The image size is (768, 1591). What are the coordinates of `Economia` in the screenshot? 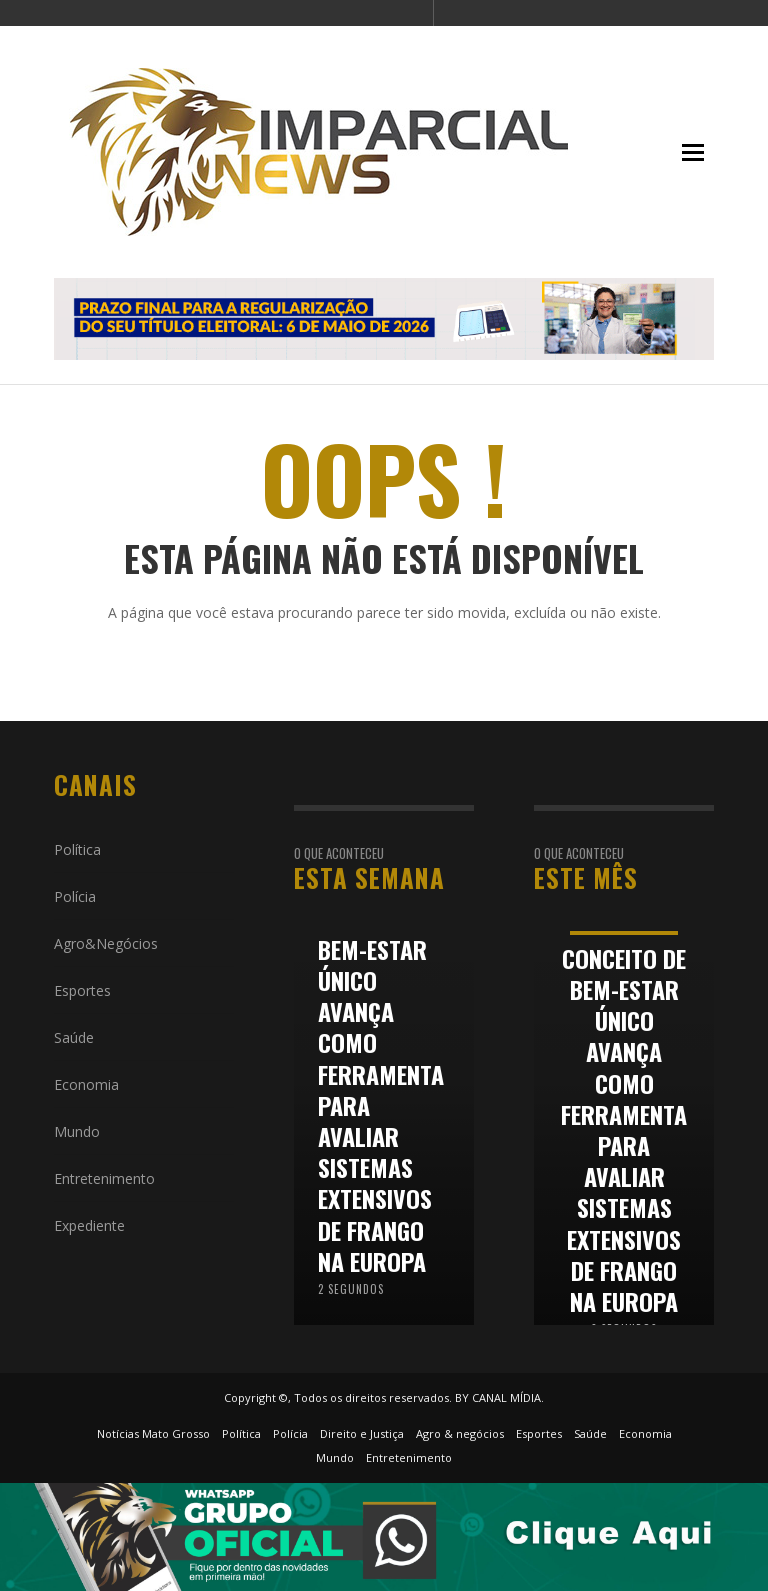 It's located at (86, 1084).